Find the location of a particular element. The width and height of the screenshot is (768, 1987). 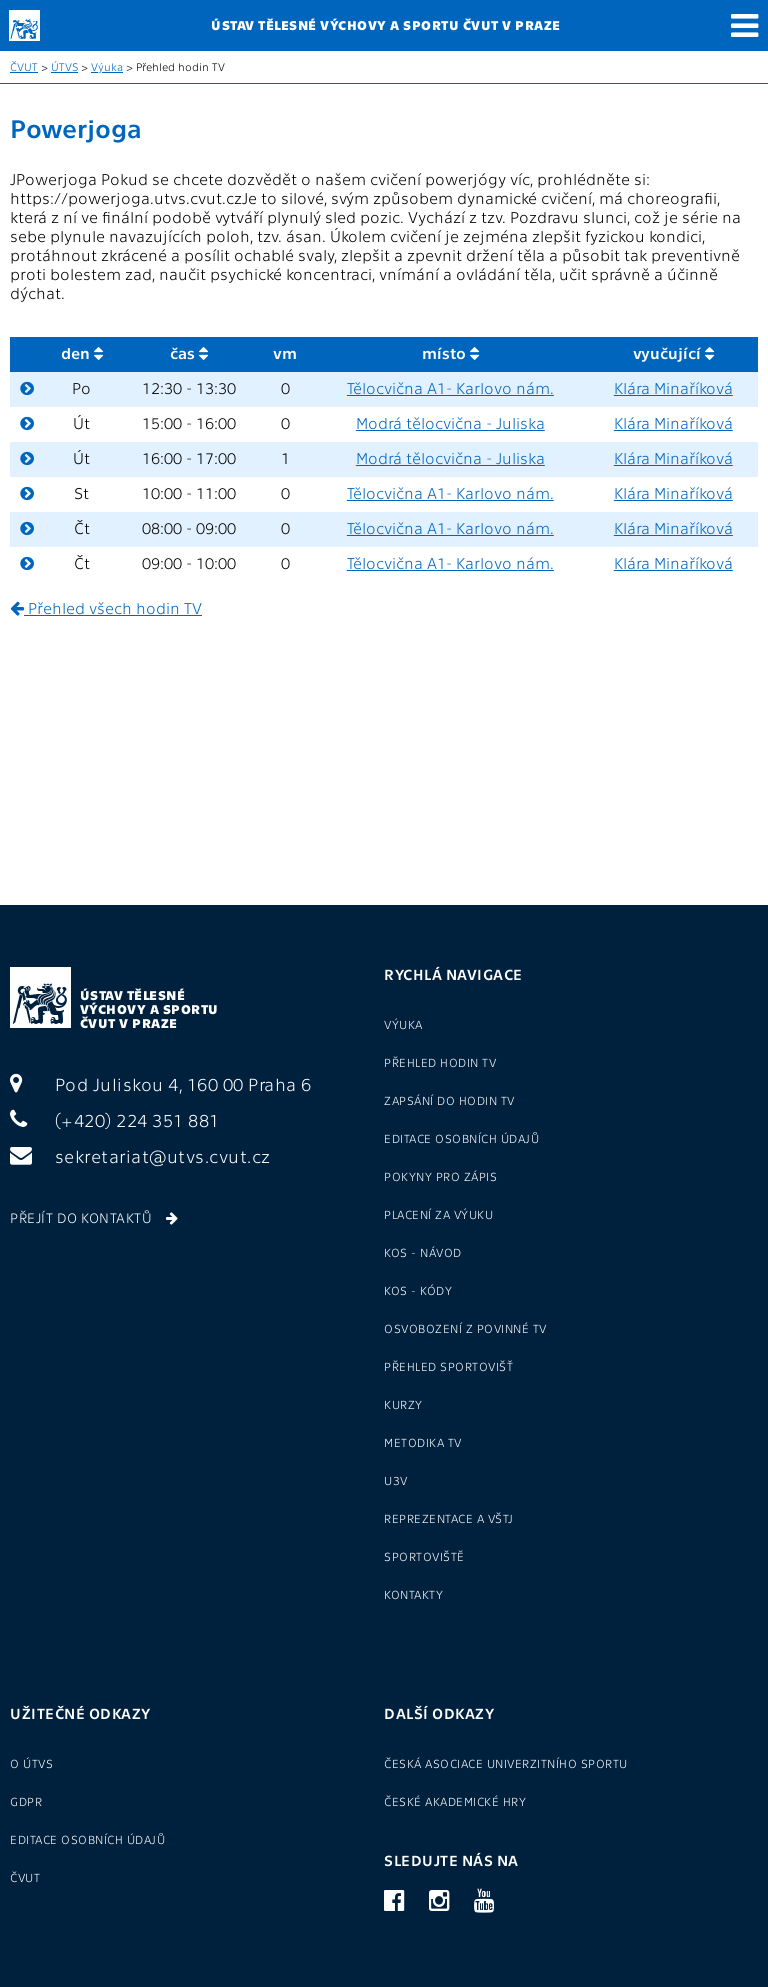

ÚTVS is located at coordinates (64, 66).